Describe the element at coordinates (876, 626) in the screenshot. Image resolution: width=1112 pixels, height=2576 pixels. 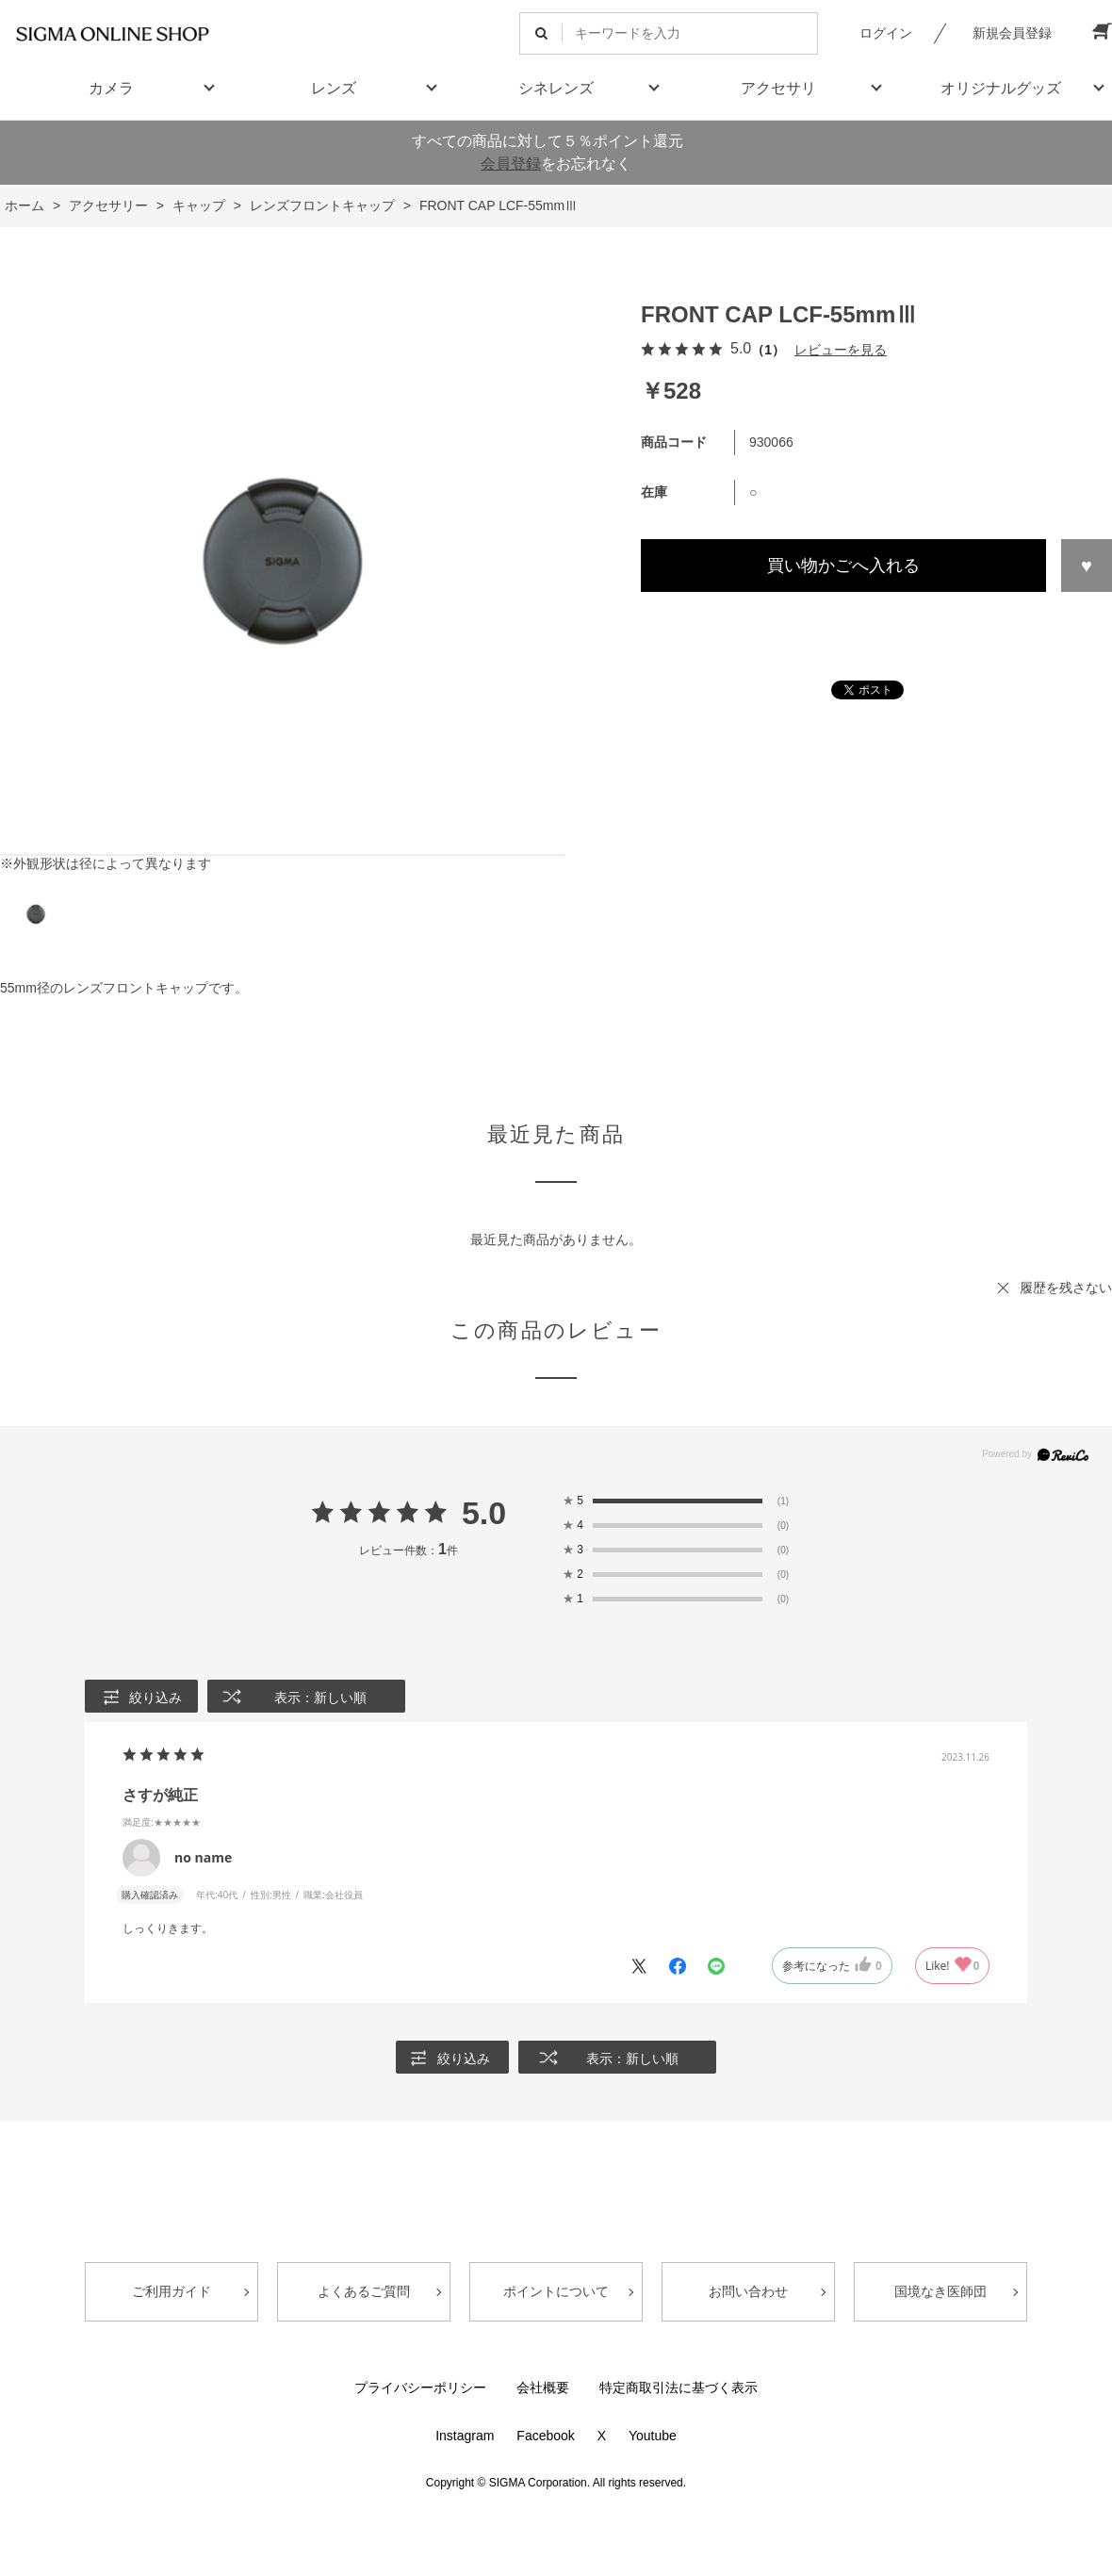
I see `この商品について問い合わせる` at that location.